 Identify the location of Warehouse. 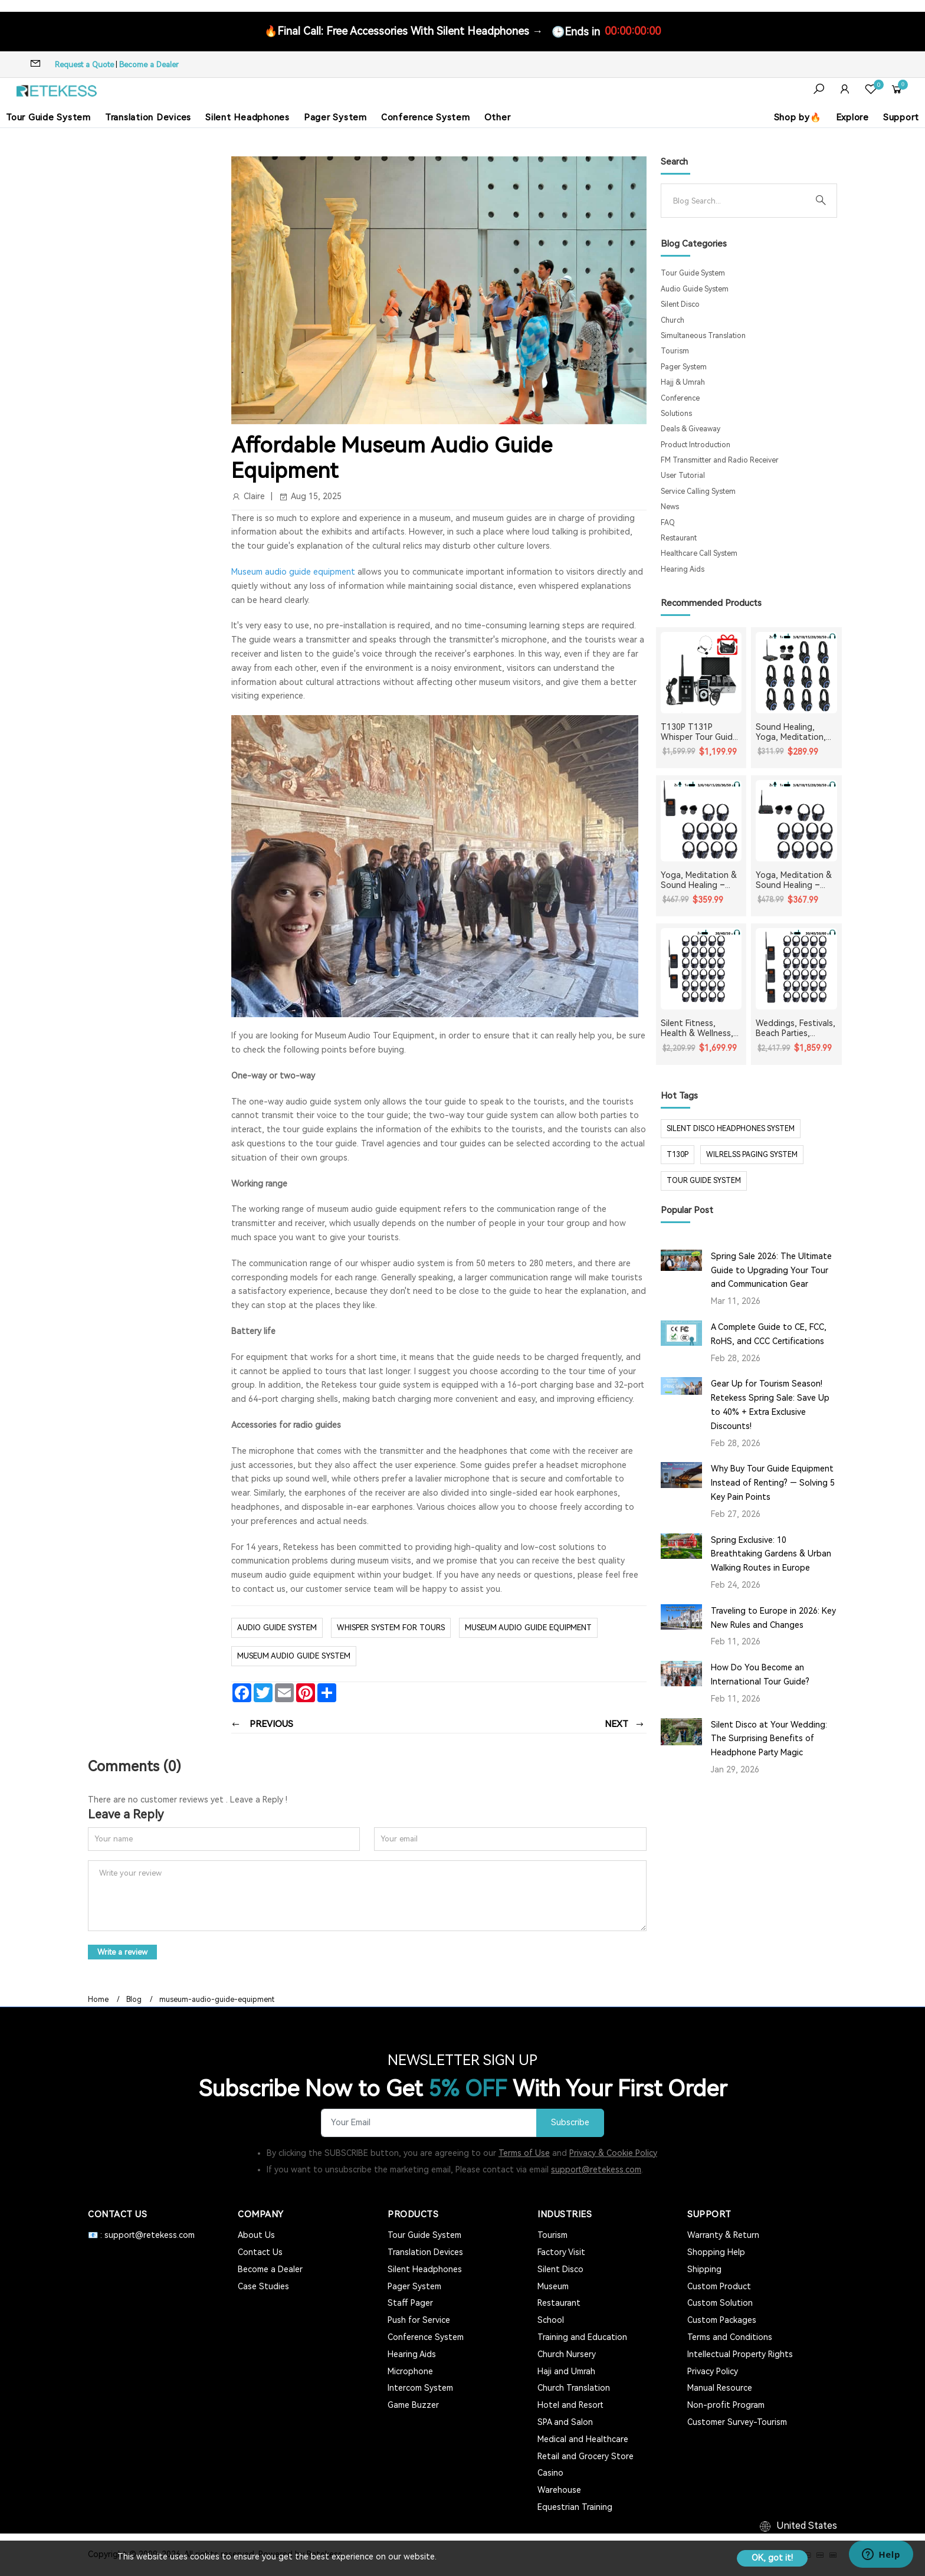
(559, 2490).